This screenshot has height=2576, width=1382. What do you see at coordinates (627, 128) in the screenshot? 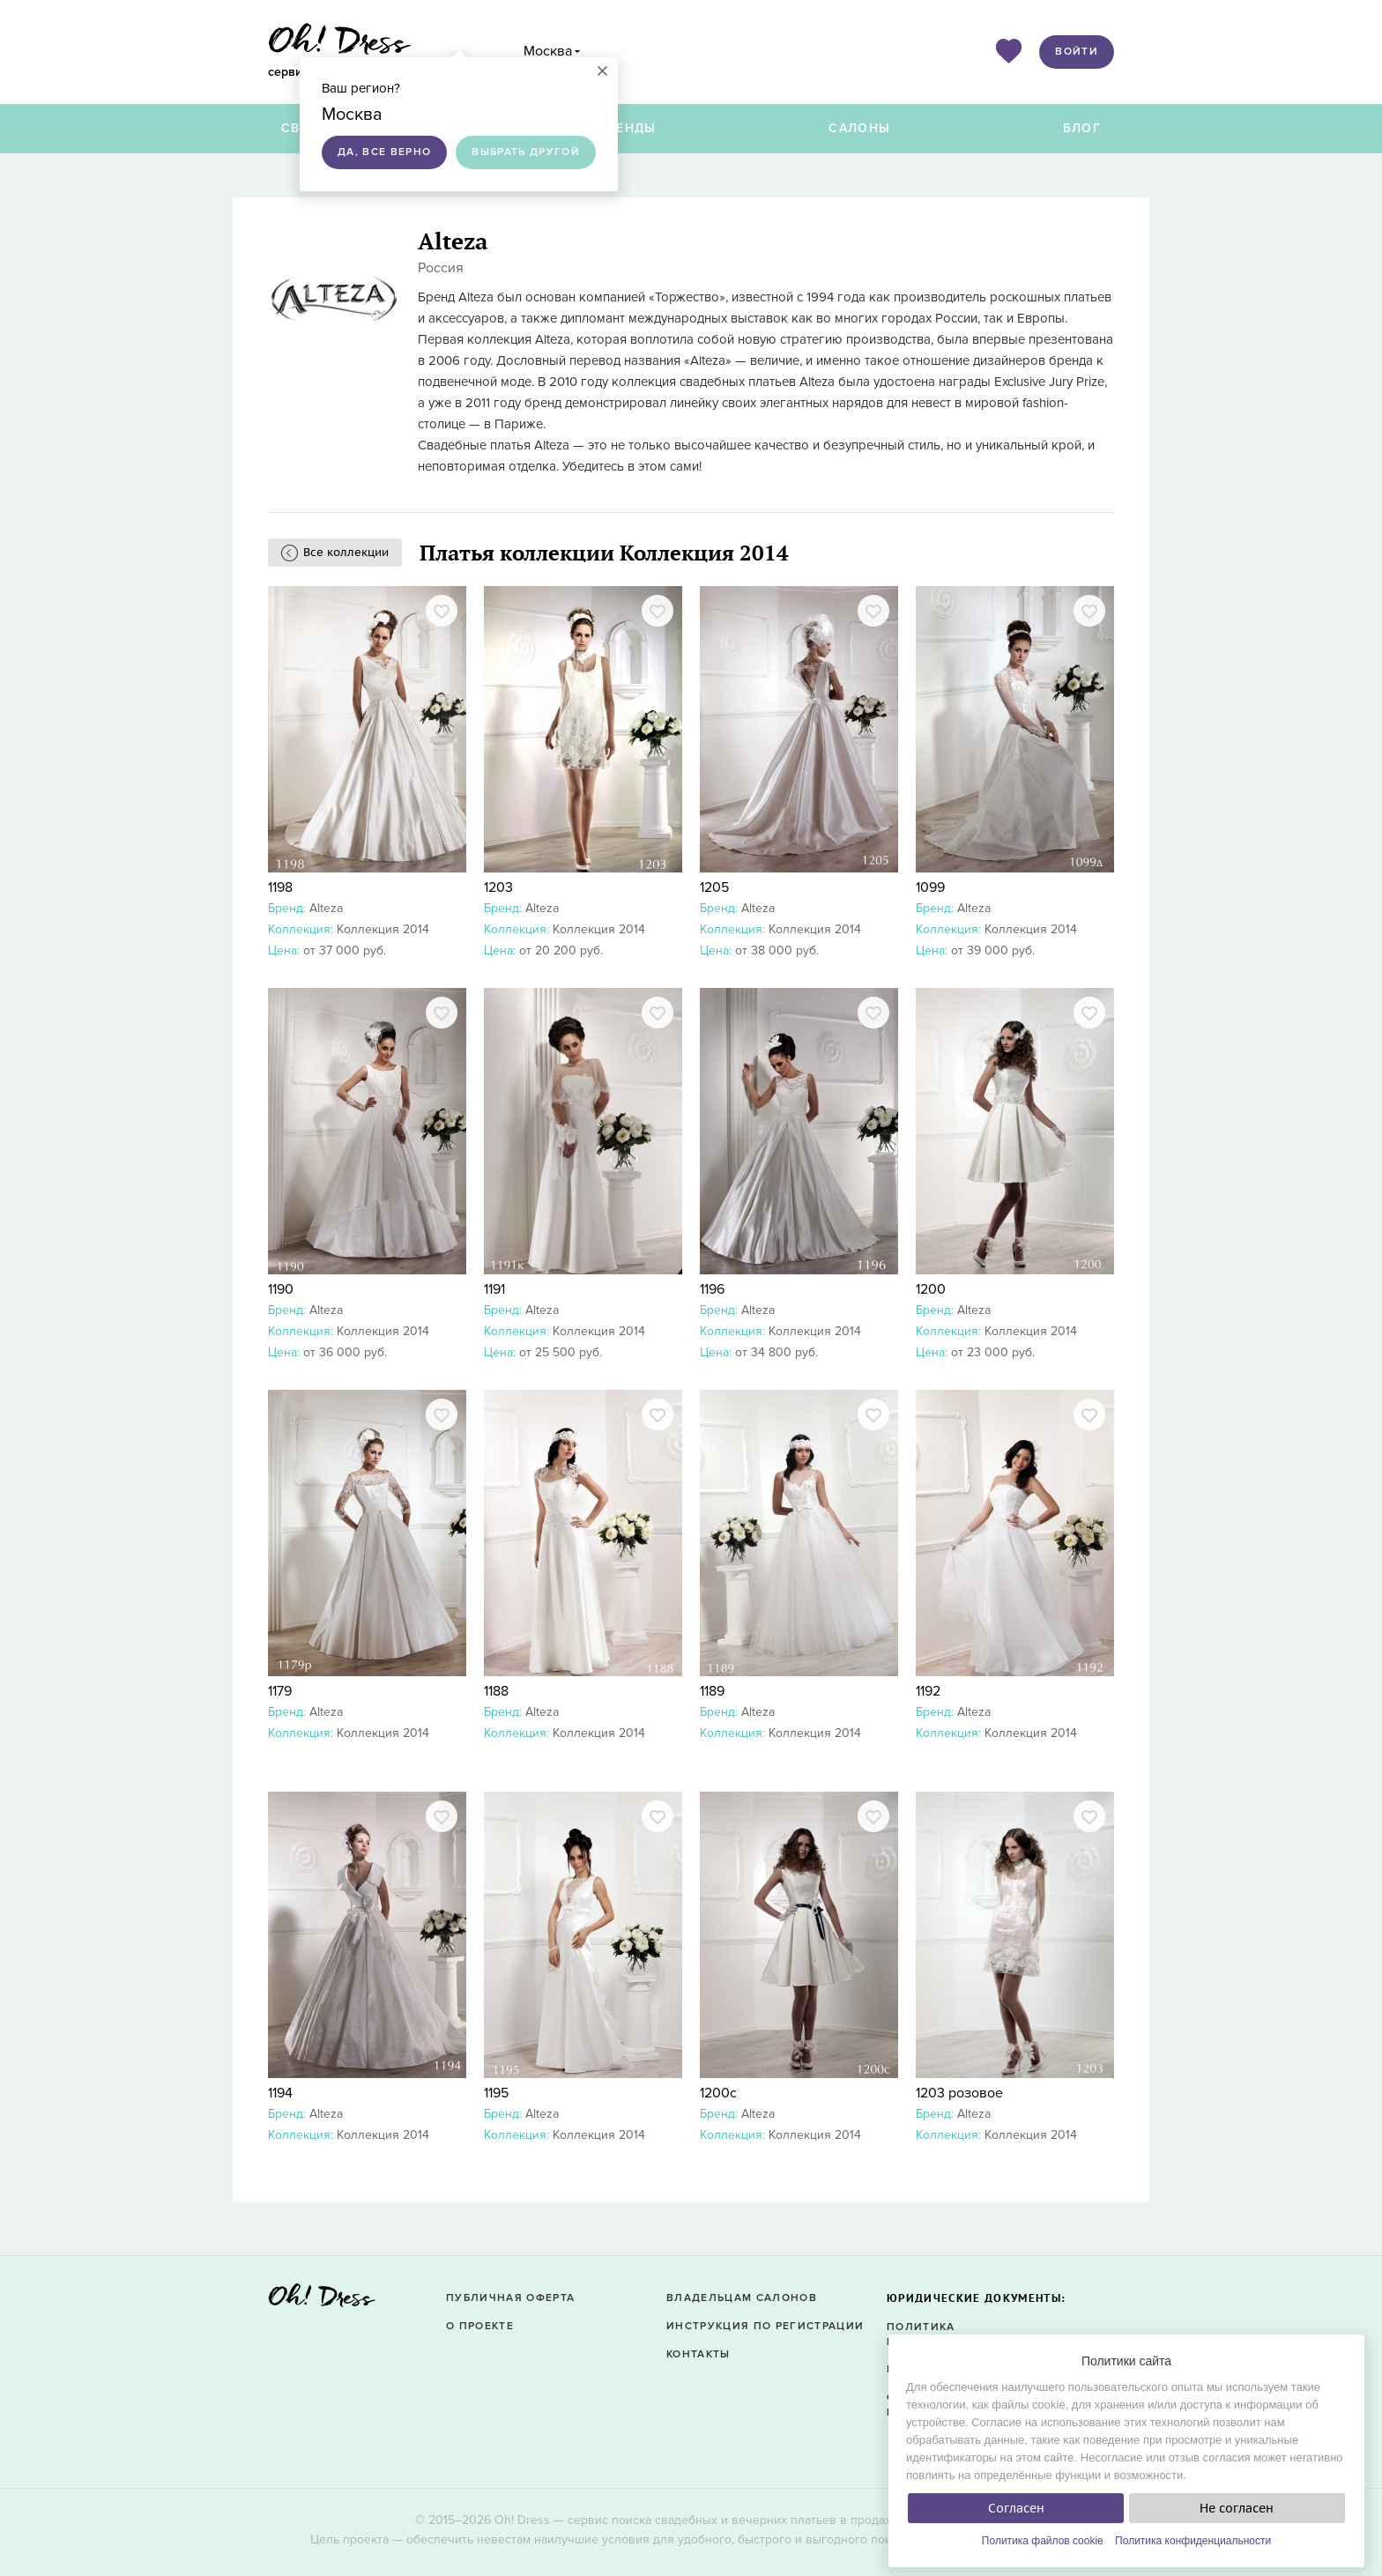
I see `Бренды` at bounding box center [627, 128].